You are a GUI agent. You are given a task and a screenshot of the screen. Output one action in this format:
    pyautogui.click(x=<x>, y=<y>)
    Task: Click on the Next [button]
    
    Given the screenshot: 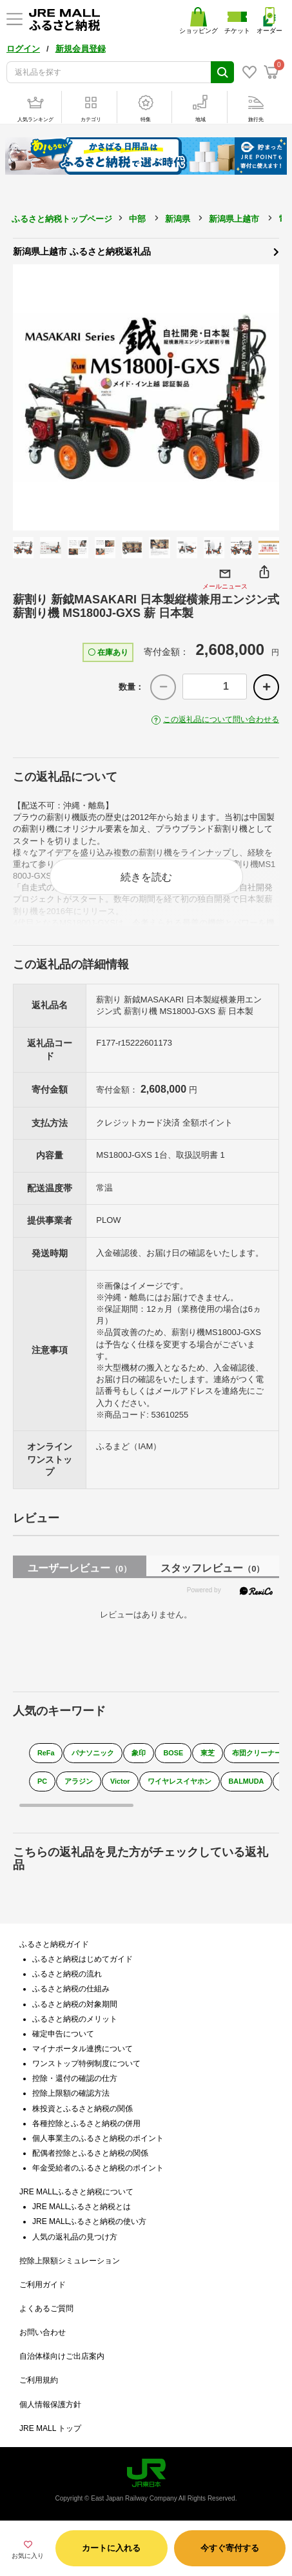 What is the action you would take?
    pyautogui.click(x=263, y=398)
    